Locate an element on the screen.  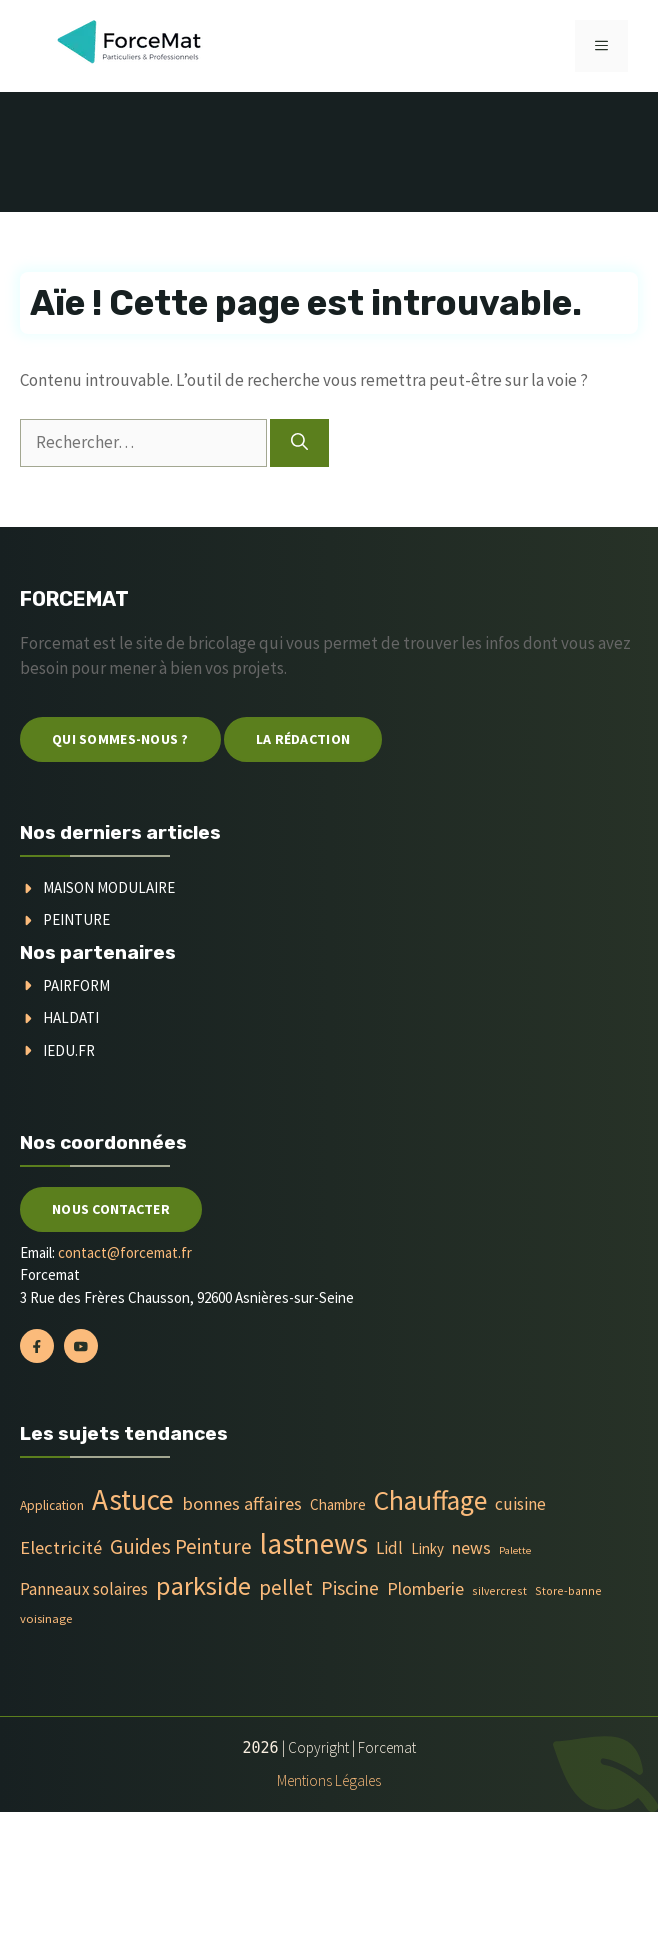
Piscine [Piscine (28 éléments)] is located at coordinates (350, 1587).